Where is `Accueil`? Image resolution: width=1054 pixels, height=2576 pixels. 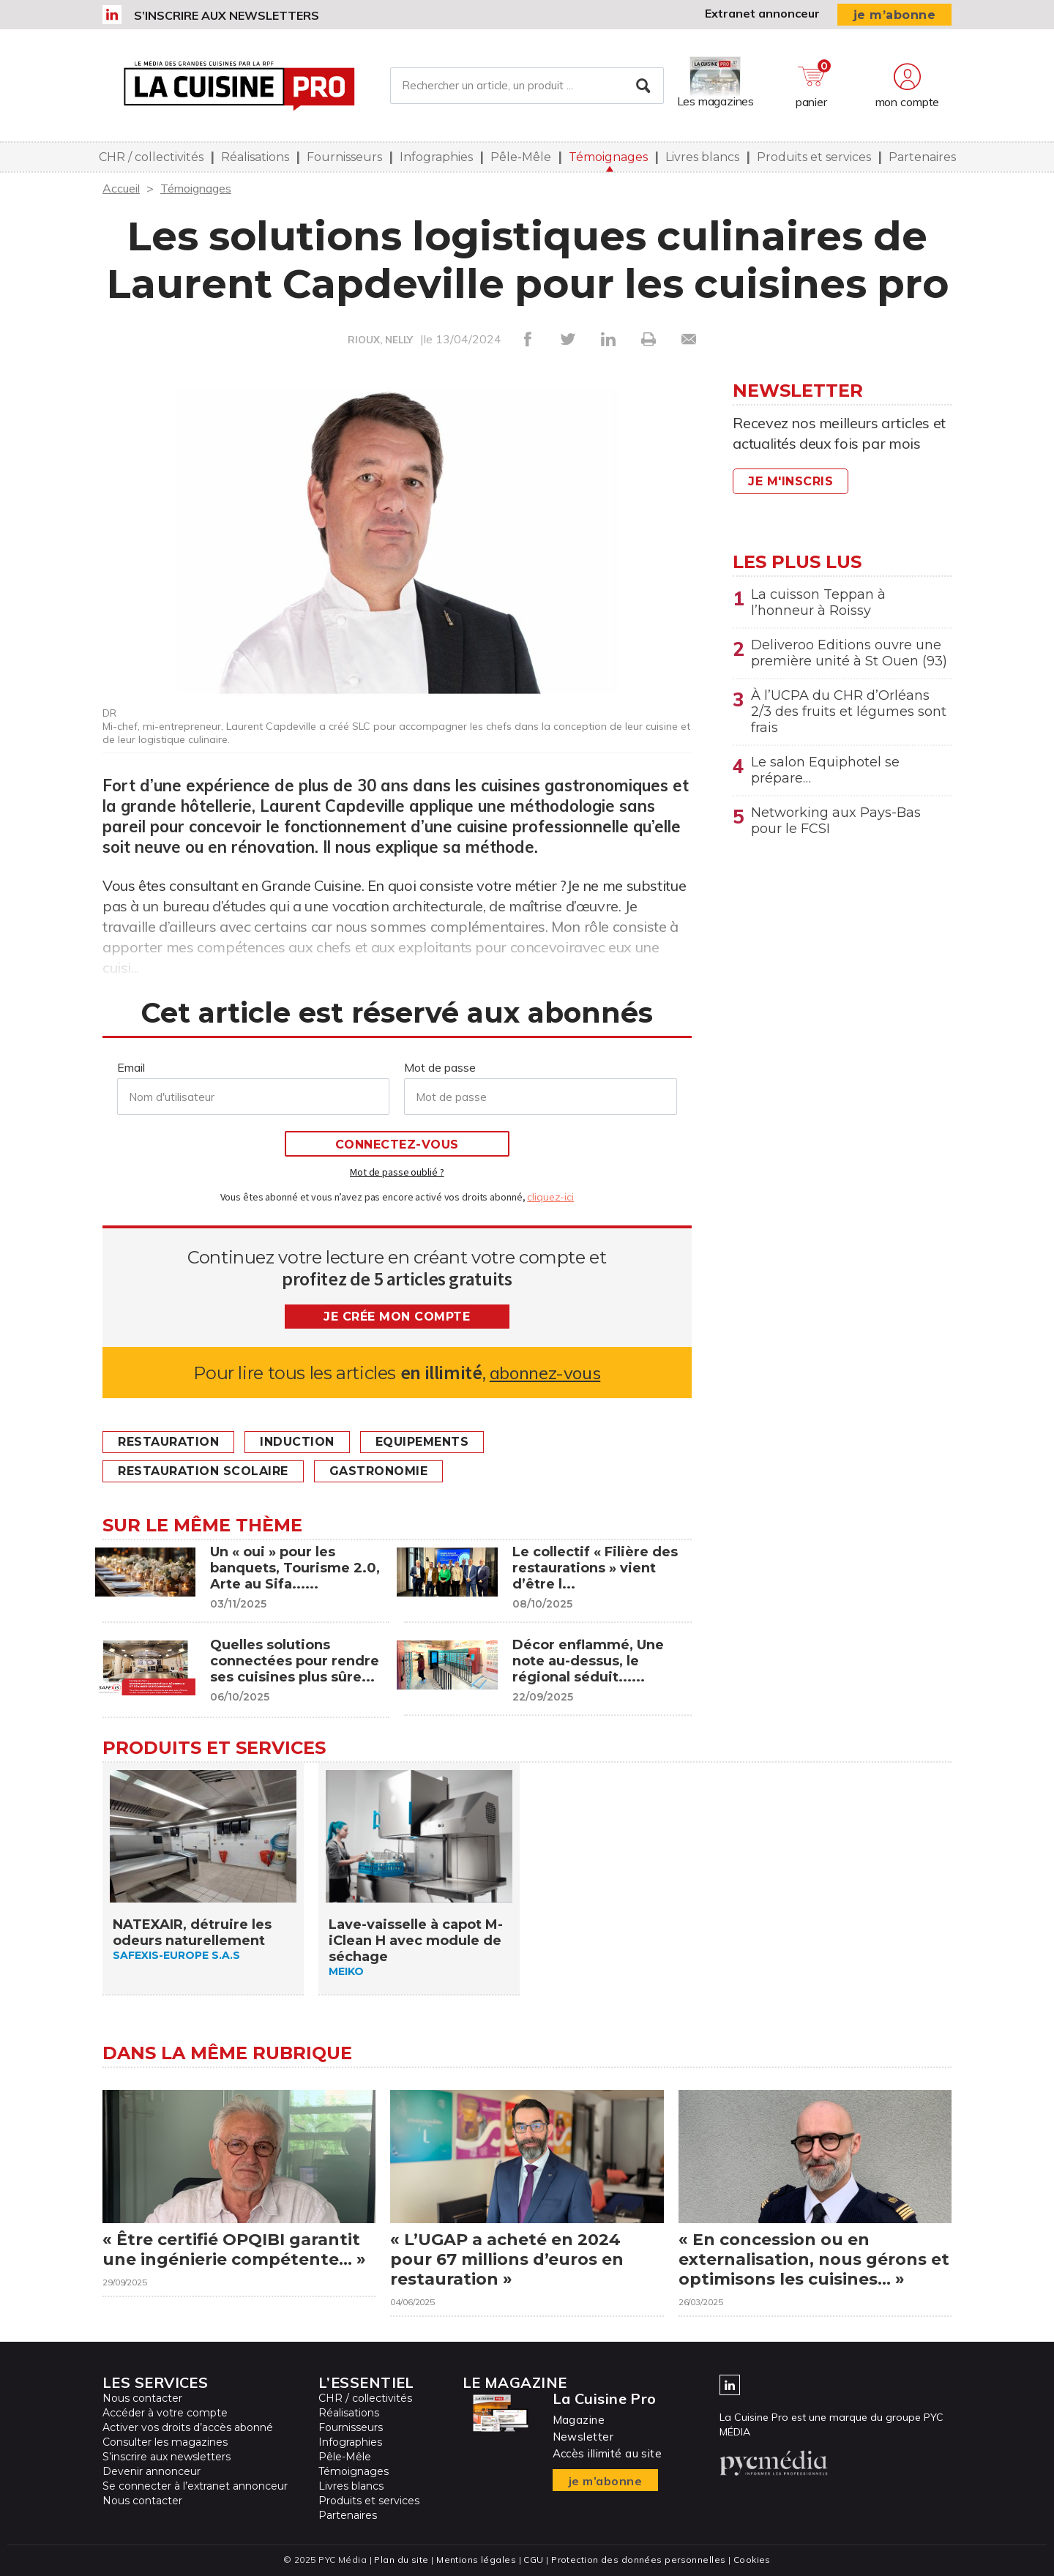 Accueil is located at coordinates (121, 188).